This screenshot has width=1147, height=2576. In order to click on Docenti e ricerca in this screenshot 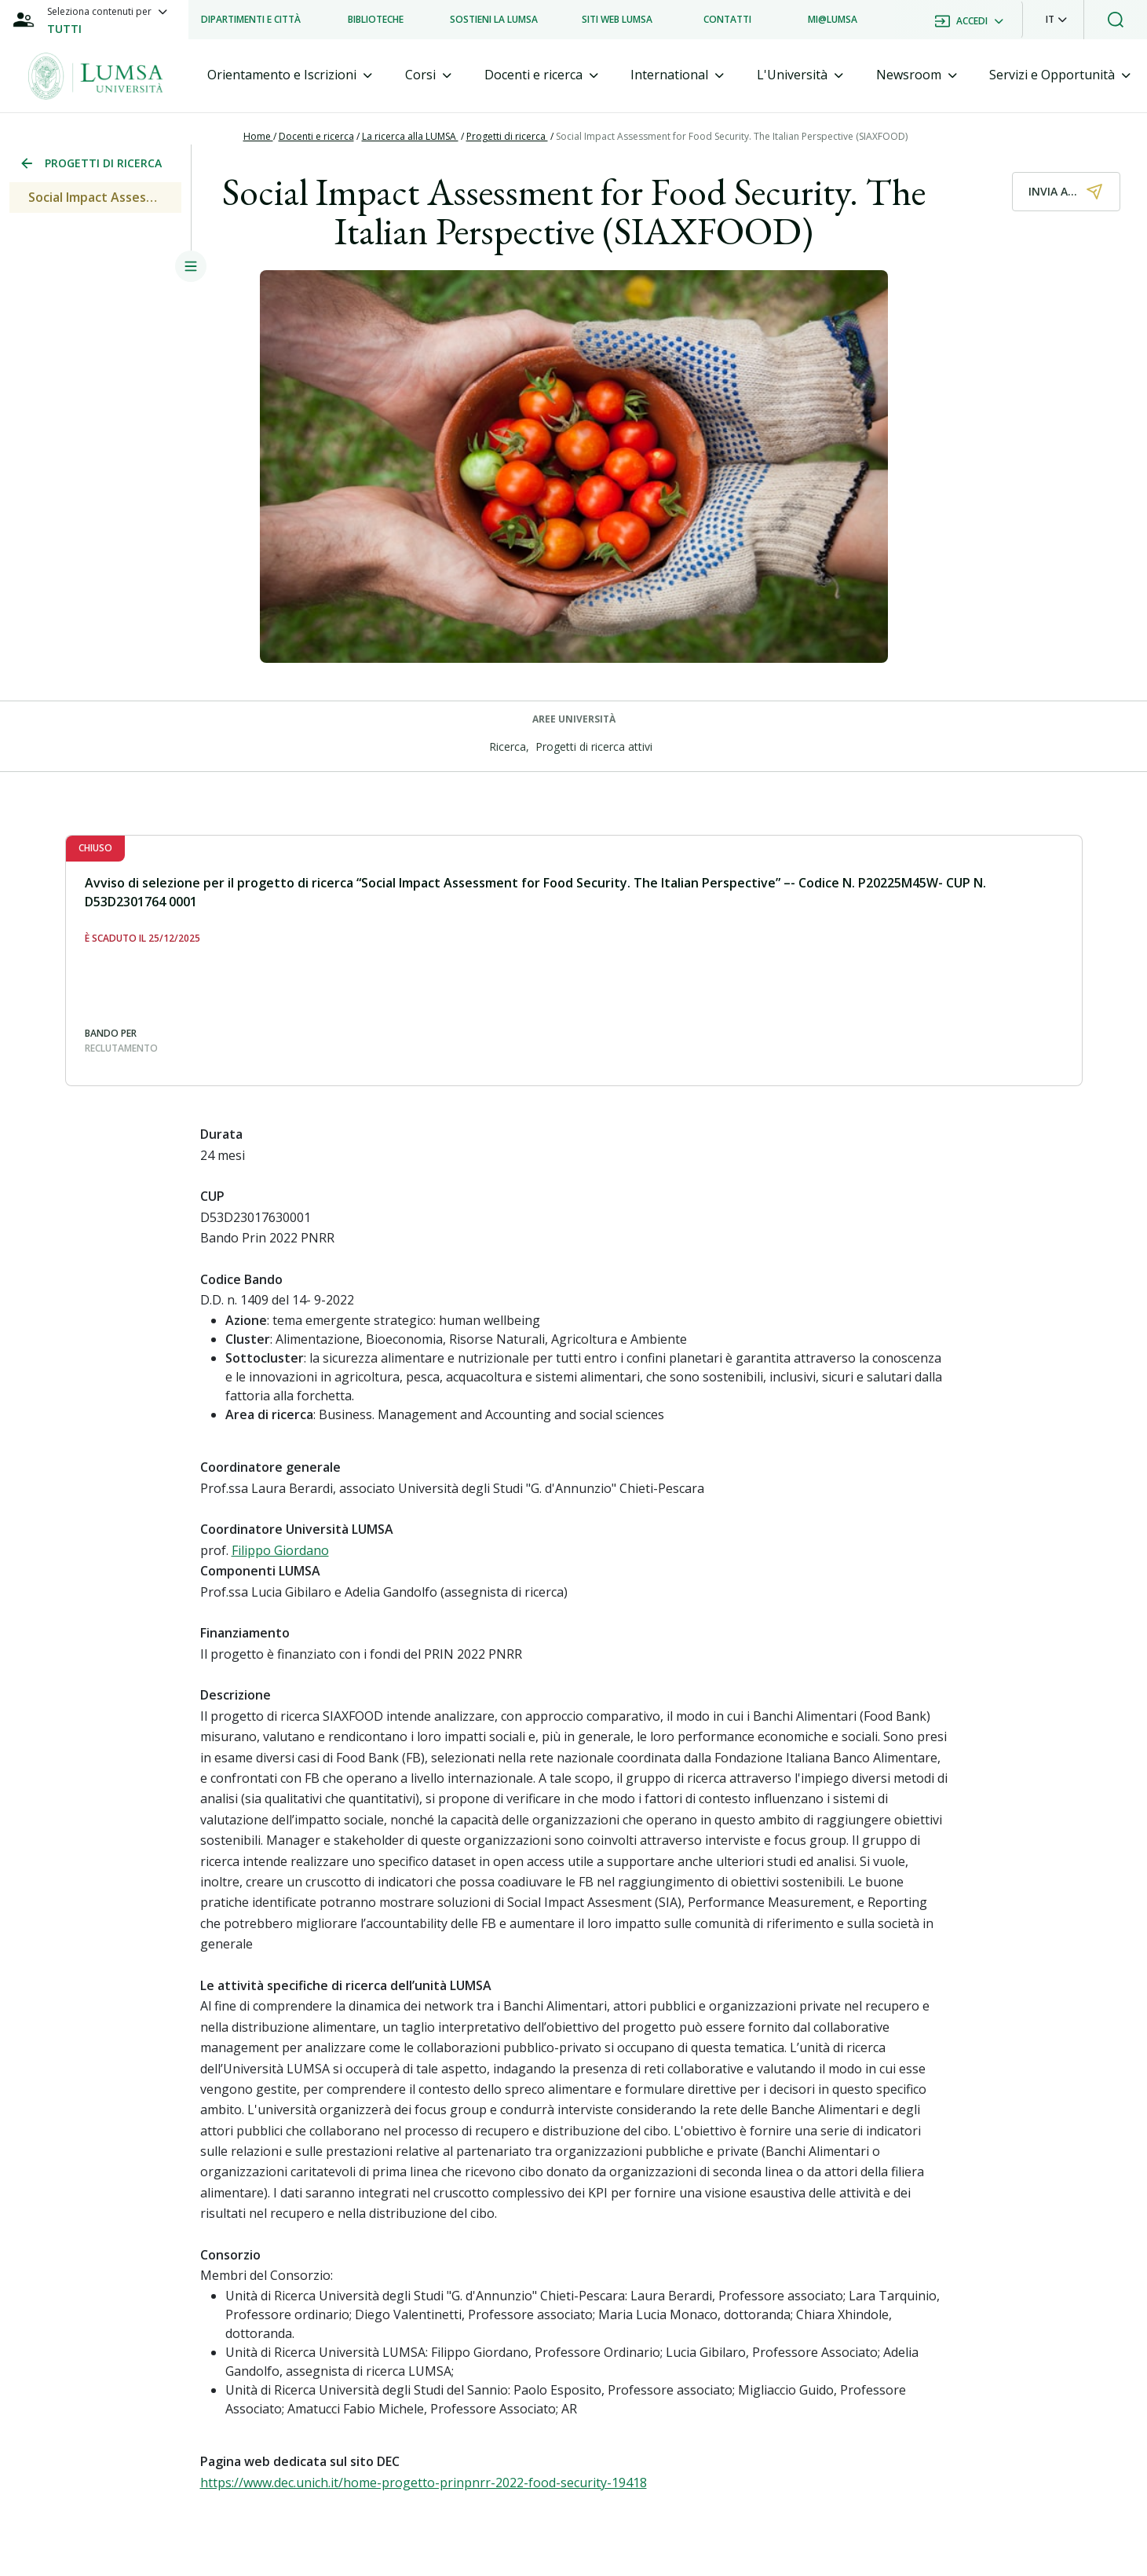, I will do `click(316, 136)`.